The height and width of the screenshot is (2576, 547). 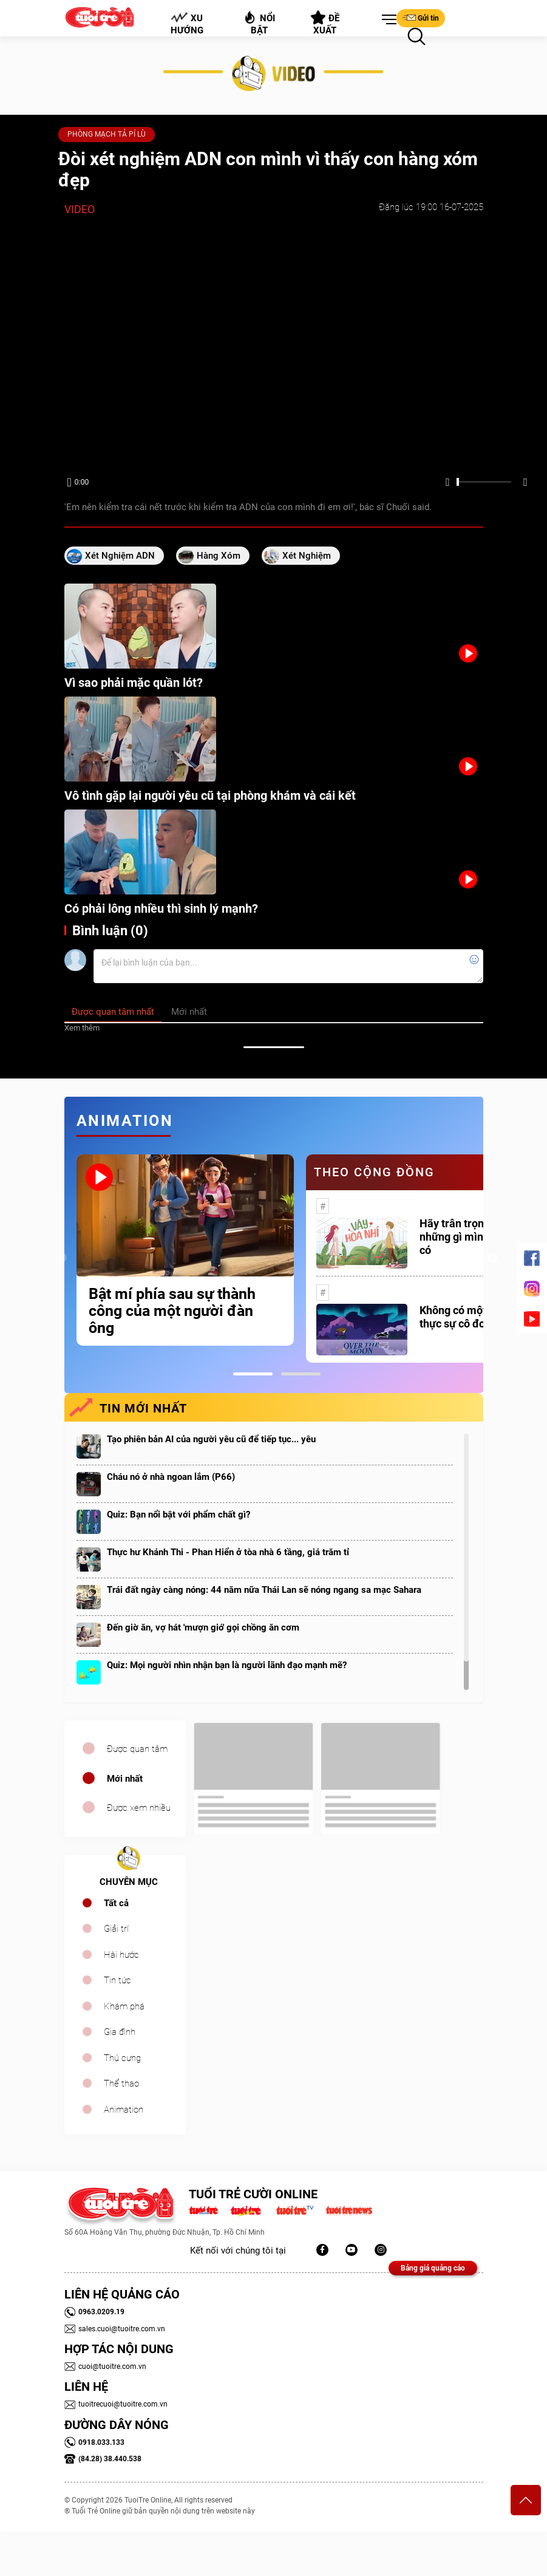 I want to click on Gia đình, so click(x=119, y=2031).